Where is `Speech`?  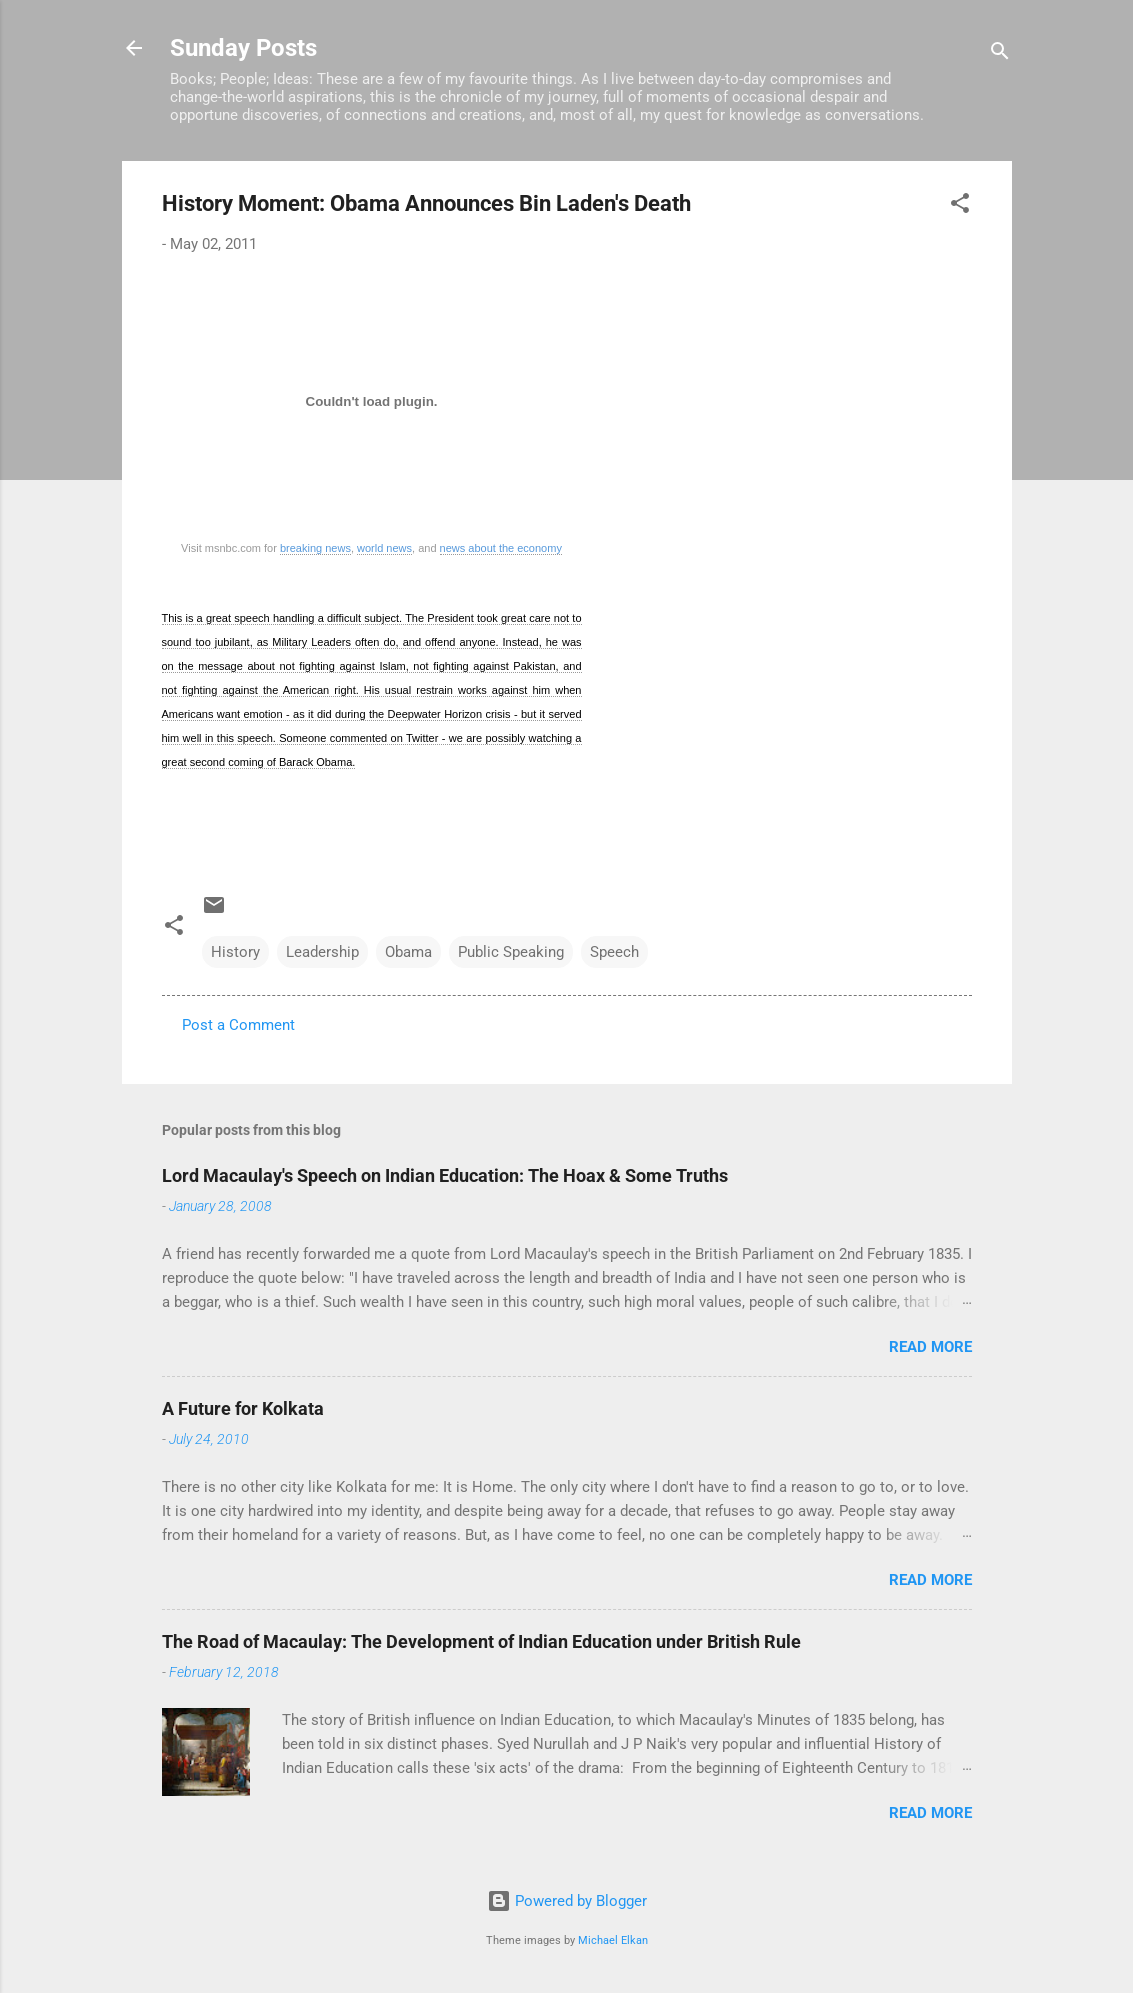
Speech is located at coordinates (614, 952).